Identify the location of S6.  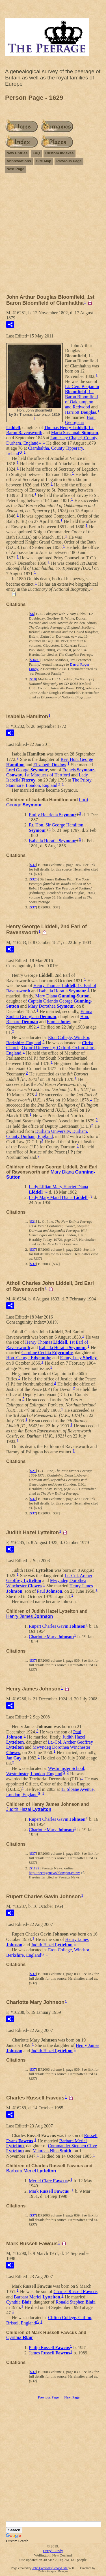
(32, 614).